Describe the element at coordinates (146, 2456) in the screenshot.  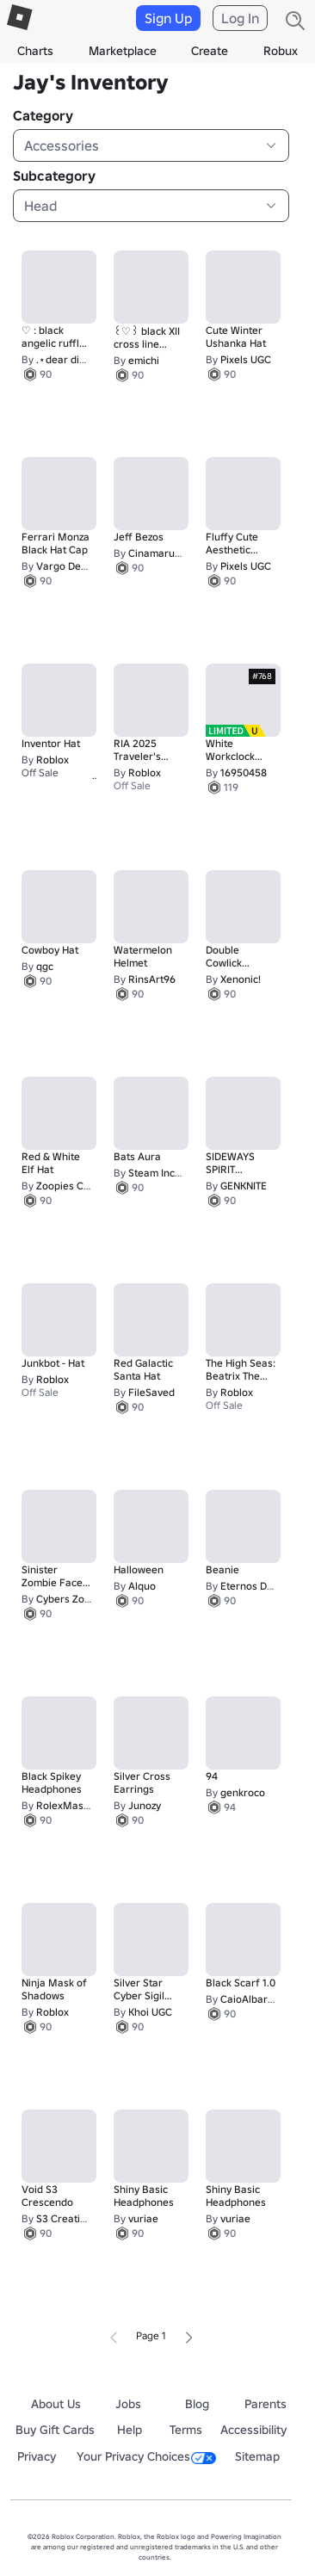
I see `Your Privacy Choices` at that location.